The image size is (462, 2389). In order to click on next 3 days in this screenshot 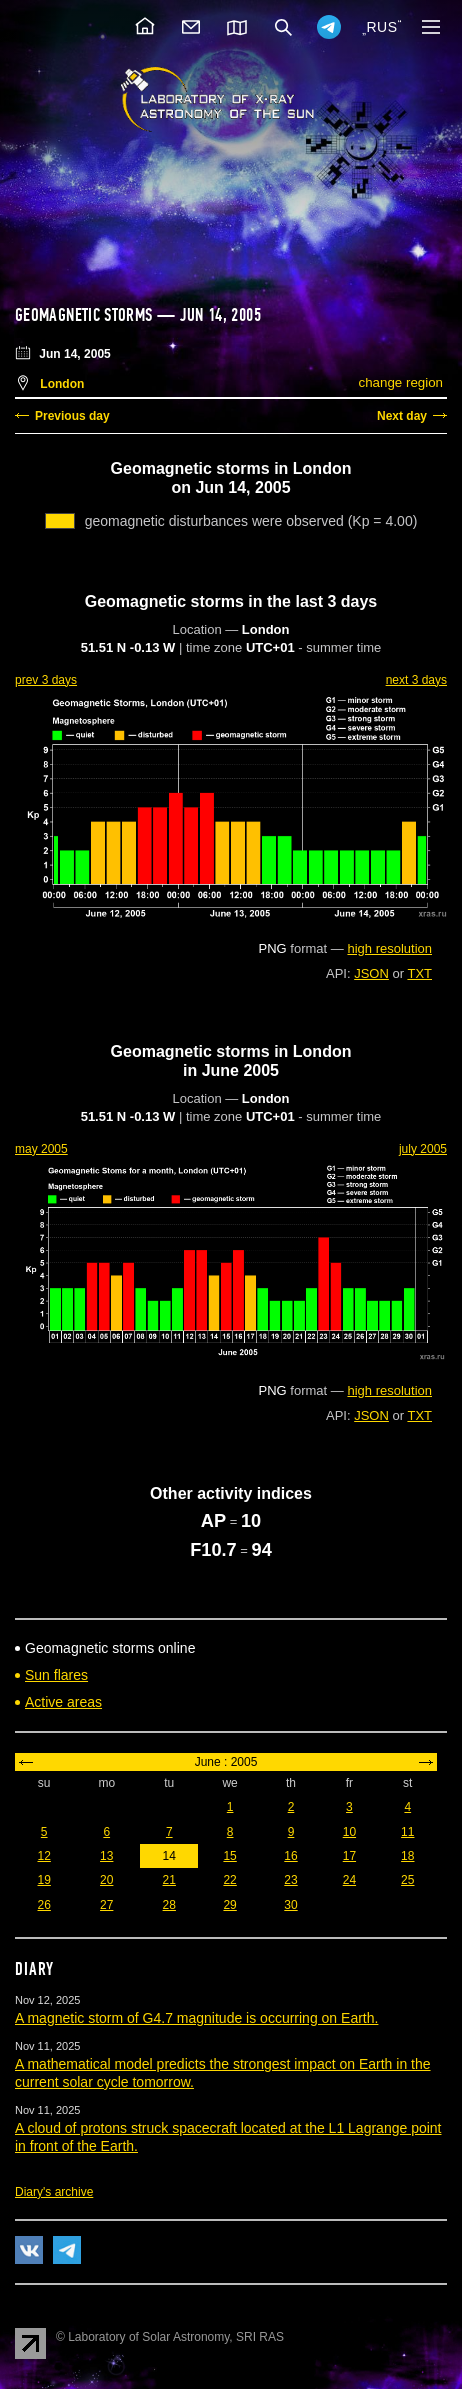, I will do `click(416, 680)`.